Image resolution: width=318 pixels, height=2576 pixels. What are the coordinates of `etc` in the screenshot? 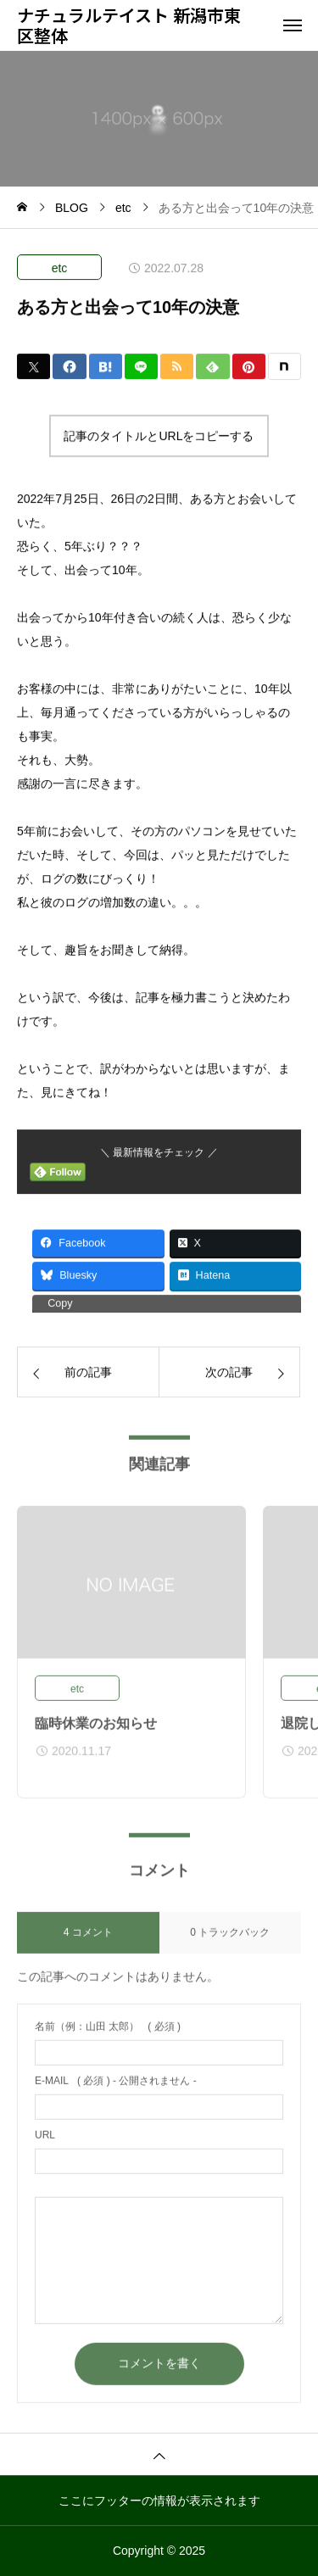 It's located at (60, 269).